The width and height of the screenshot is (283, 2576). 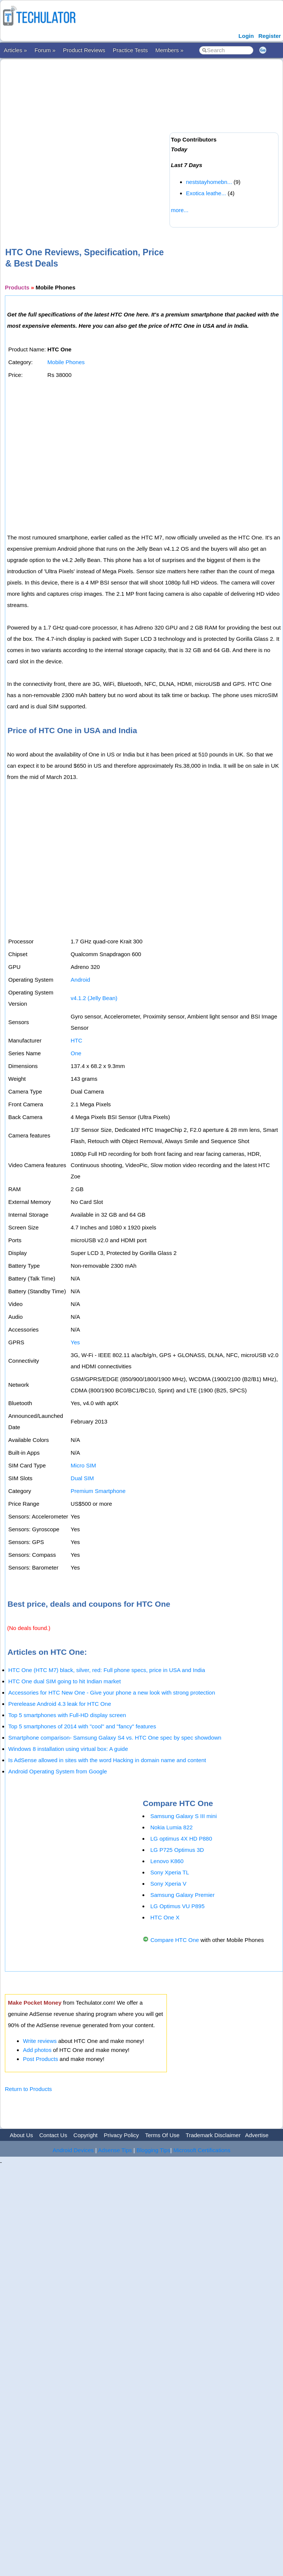 What do you see at coordinates (106, 1670) in the screenshot?
I see `HTC One (HTC M7) black, silver, red: Full phone specs, price in USA and India` at bounding box center [106, 1670].